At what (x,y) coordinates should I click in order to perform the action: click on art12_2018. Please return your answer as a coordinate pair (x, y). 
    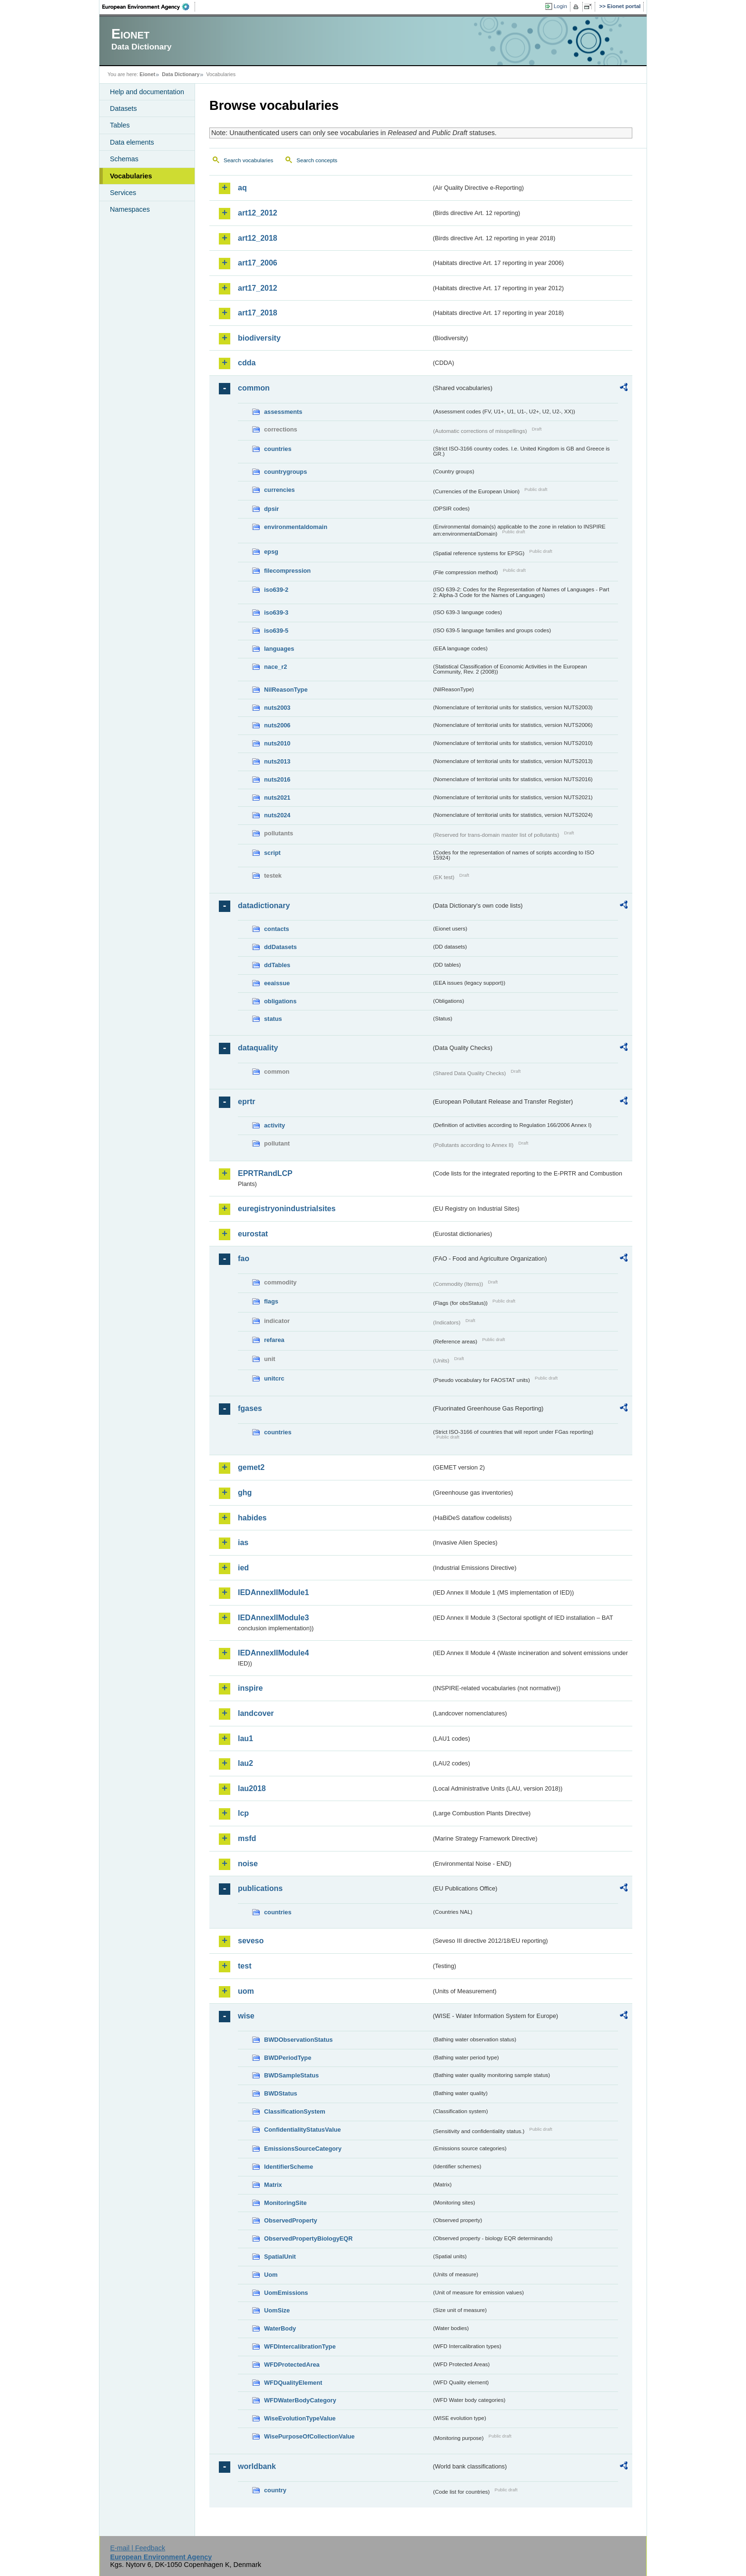
    Looking at the image, I should click on (257, 238).